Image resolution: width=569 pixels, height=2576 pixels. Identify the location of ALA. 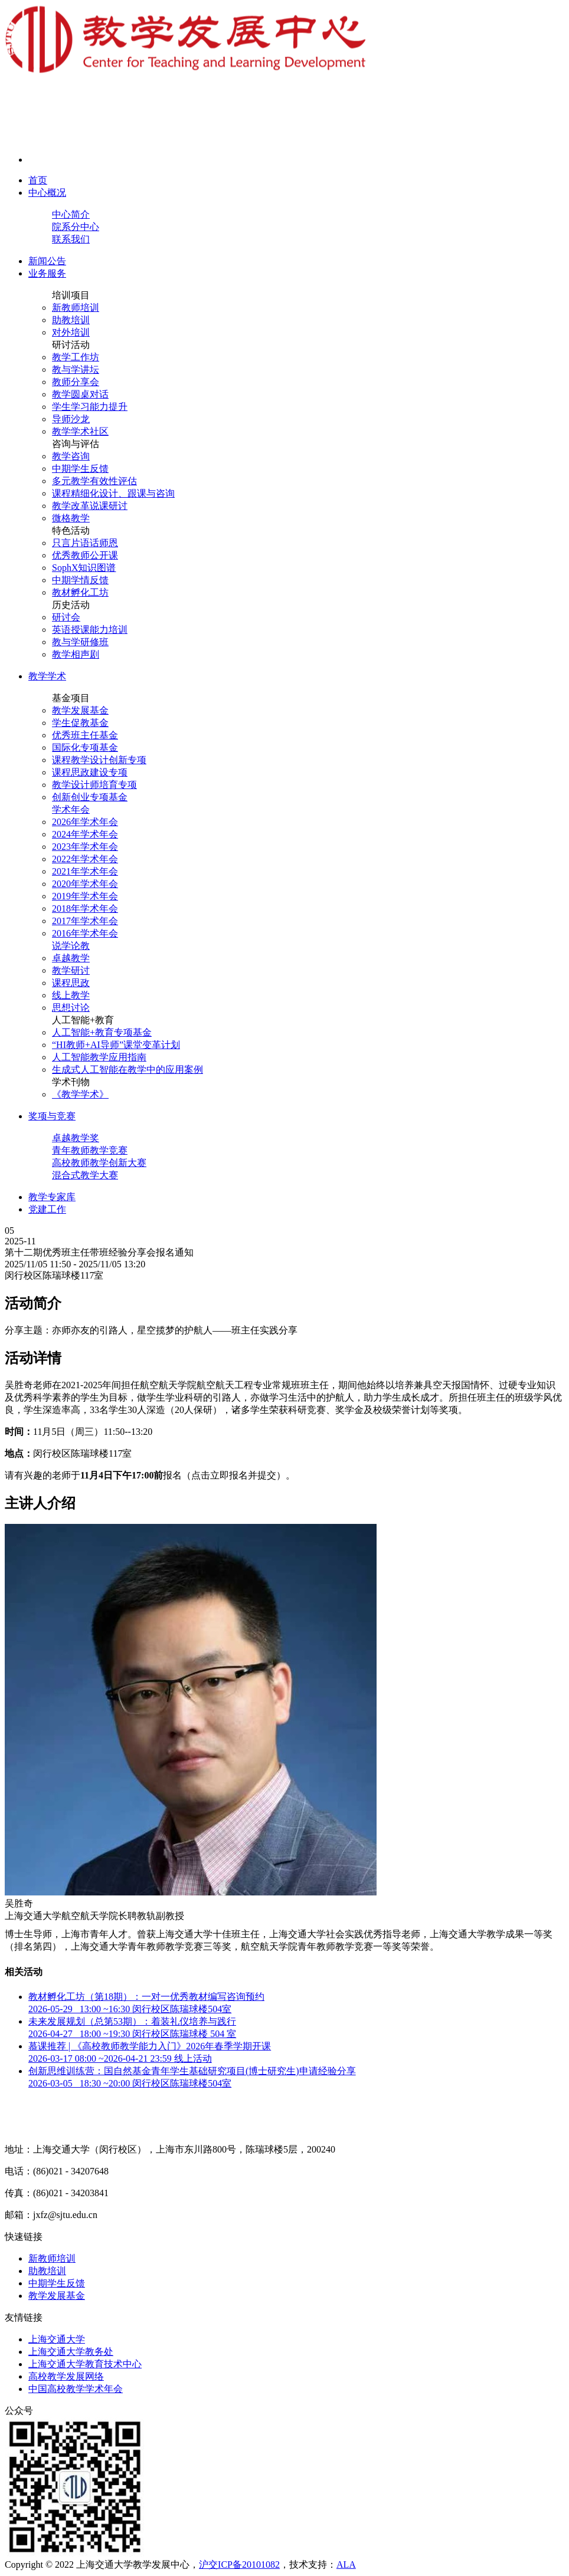
(346, 2564).